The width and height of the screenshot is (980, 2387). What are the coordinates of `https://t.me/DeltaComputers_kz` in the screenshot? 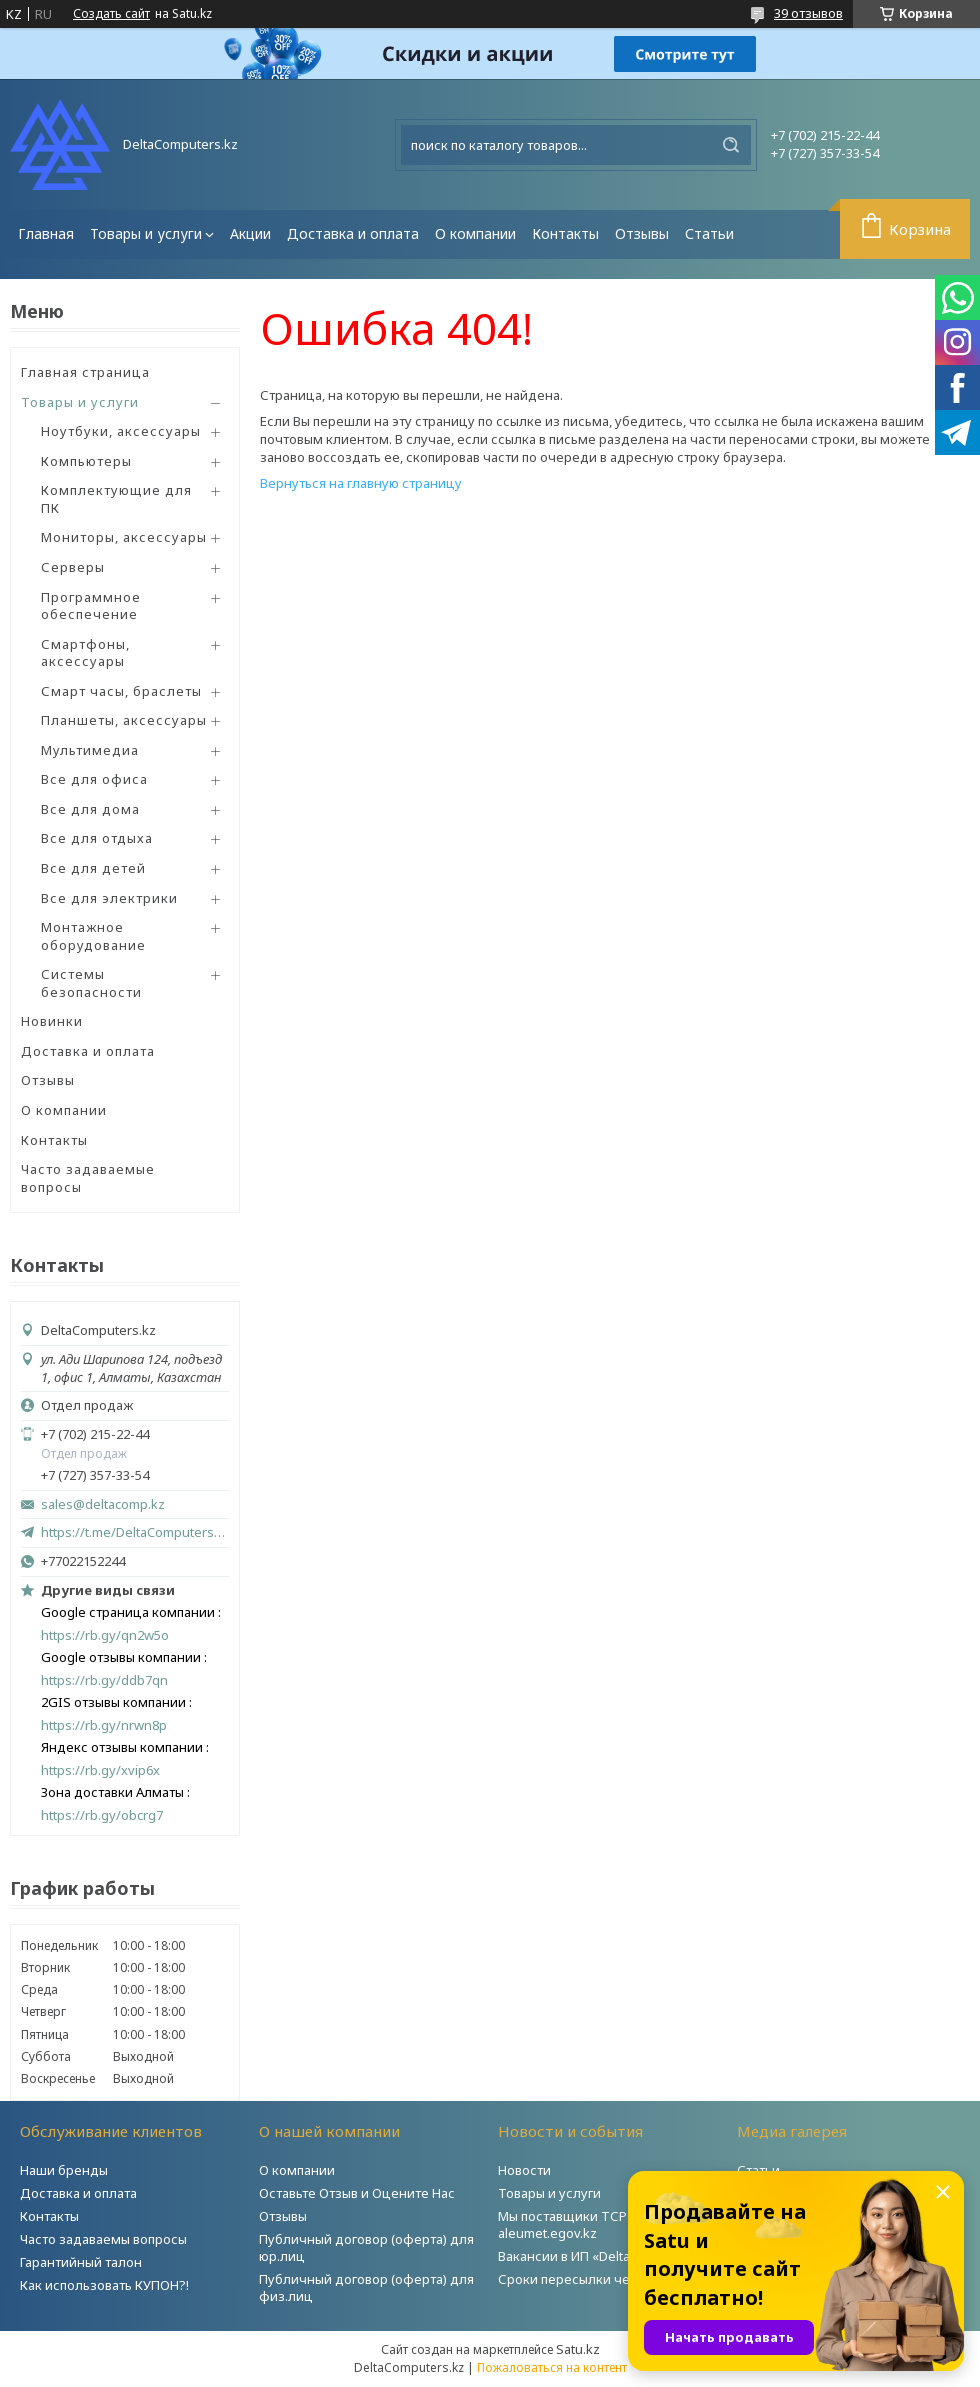 It's located at (135, 1532).